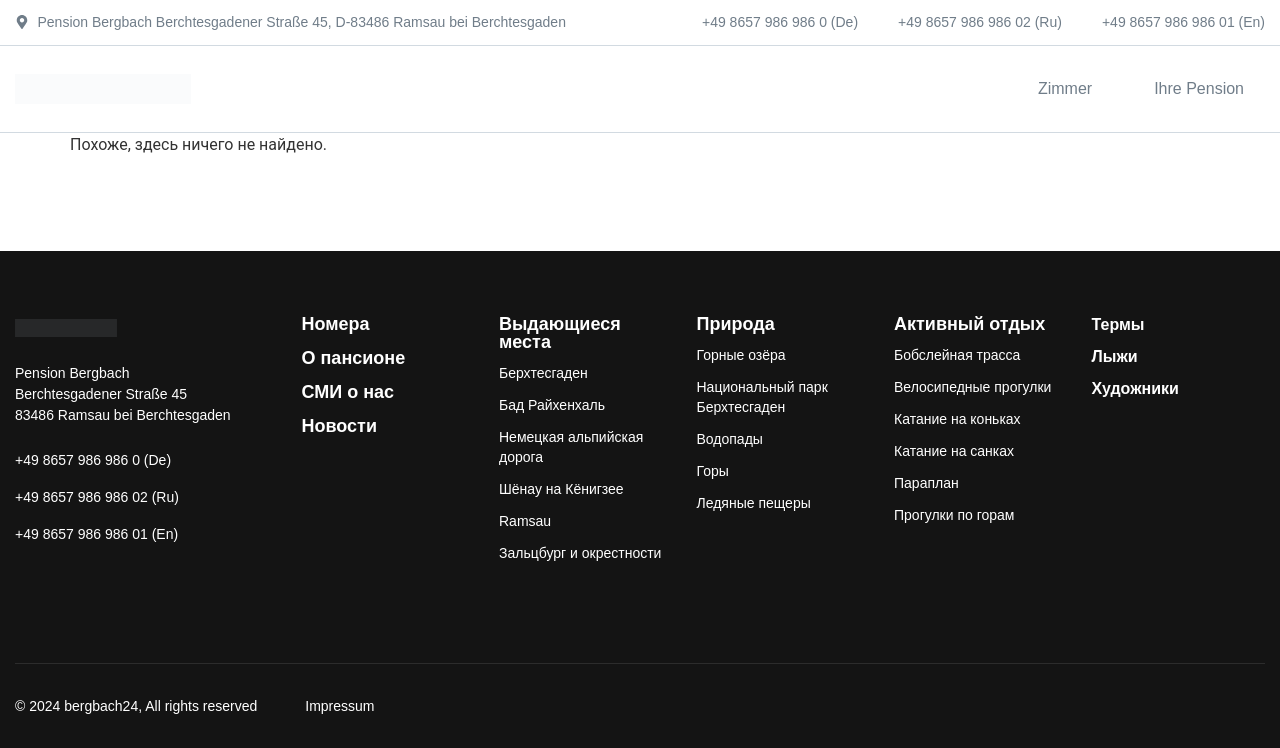  Describe the element at coordinates (736, 324) in the screenshot. I see `Природа` at that location.